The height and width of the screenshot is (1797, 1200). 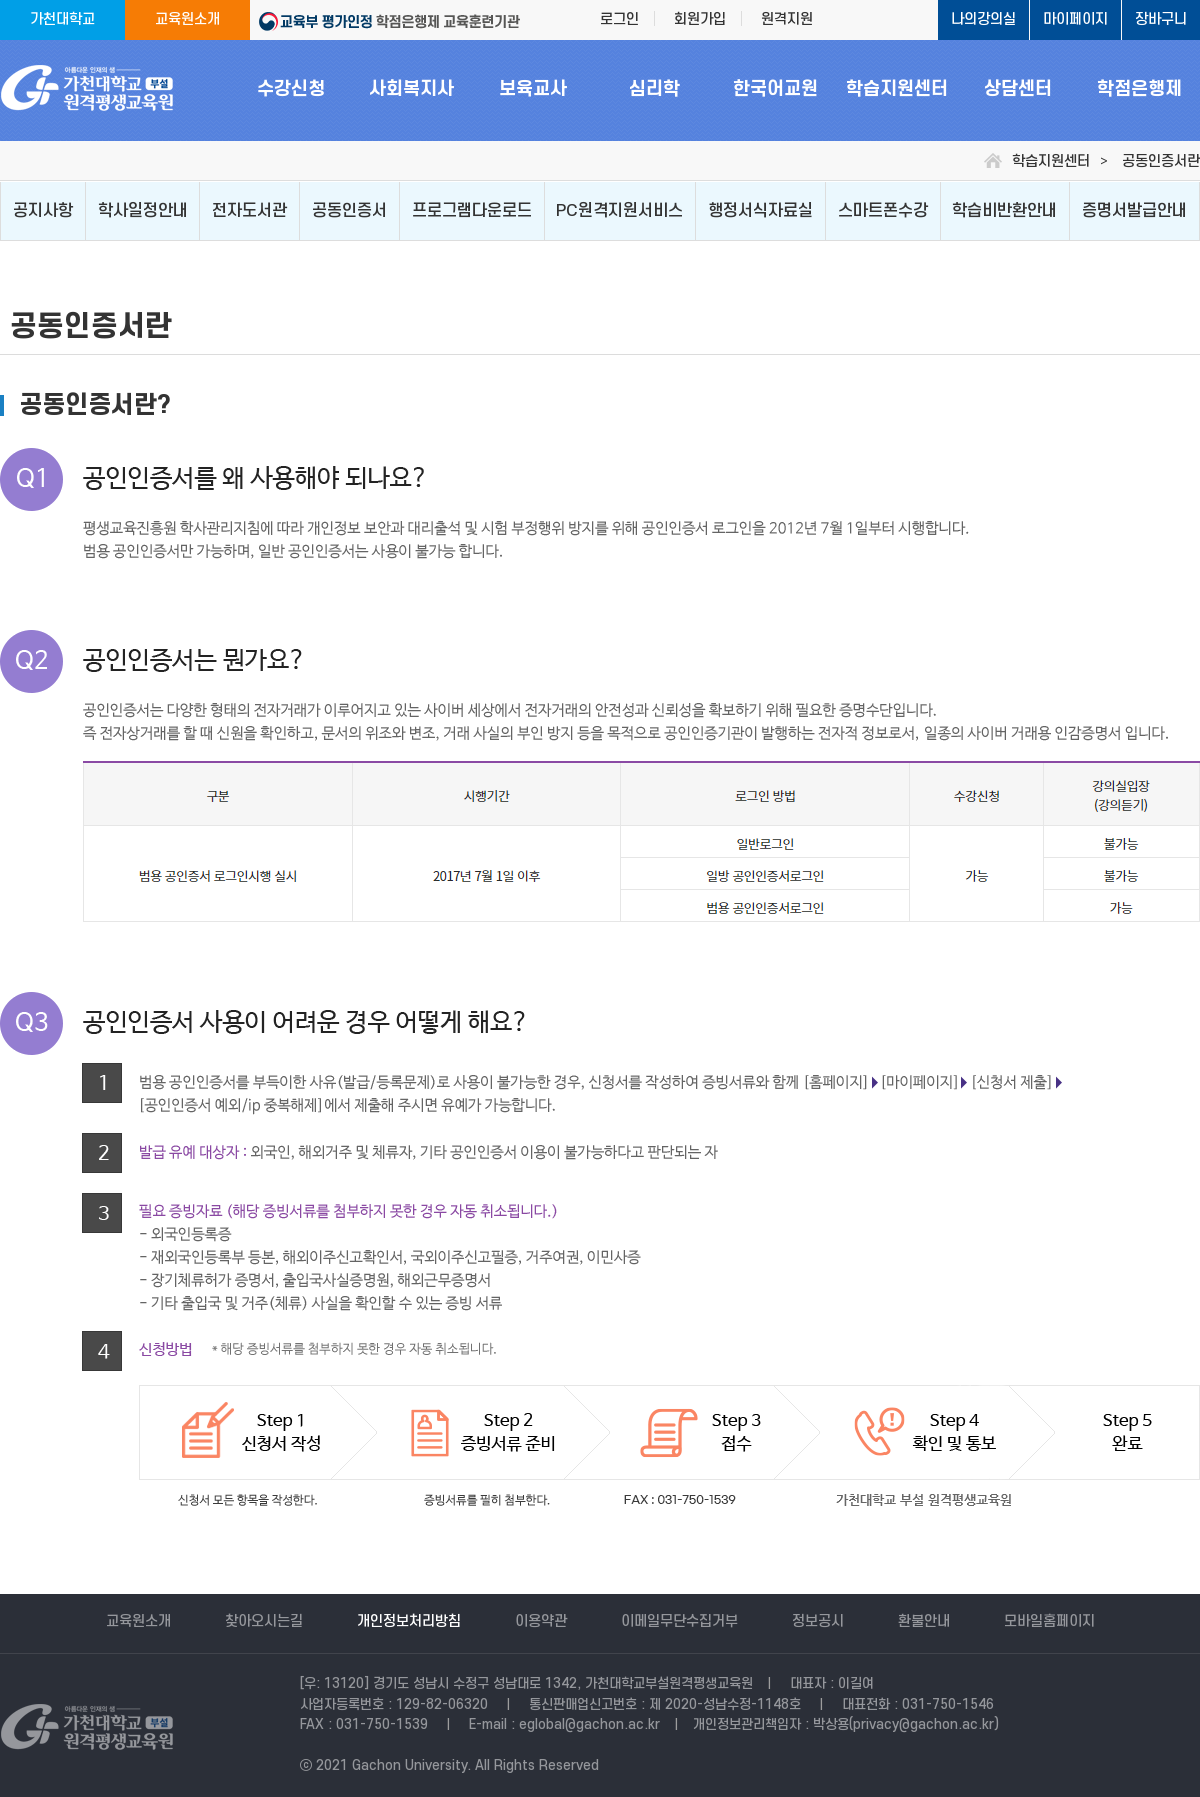 What do you see at coordinates (760, 211) in the screenshot?
I see `행정서식자료실` at bounding box center [760, 211].